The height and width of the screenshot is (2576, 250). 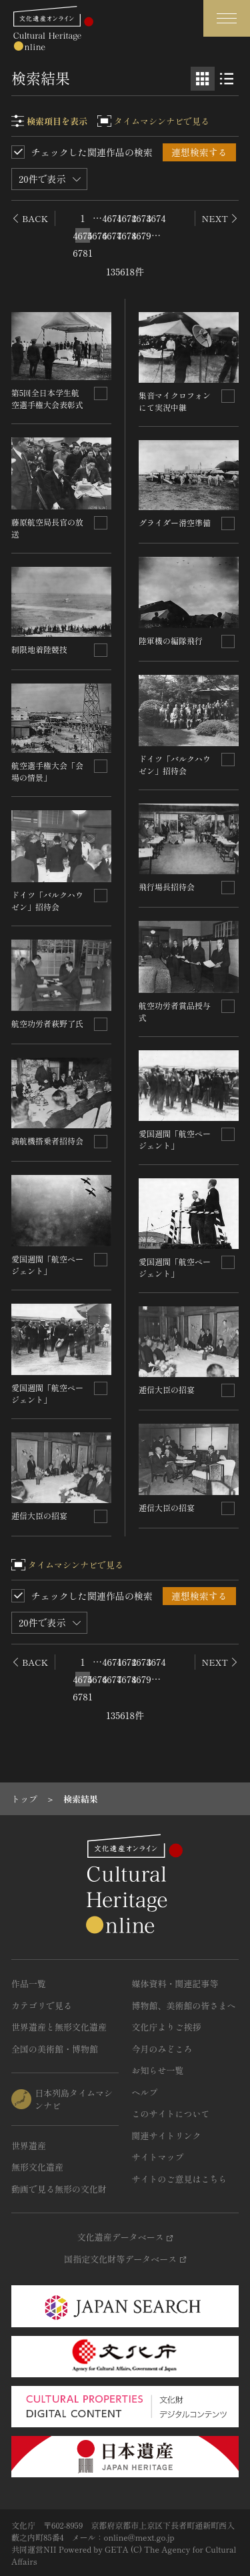 What do you see at coordinates (171, 640) in the screenshot?
I see `陸軍機の編隊飛行` at bounding box center [171, 640].